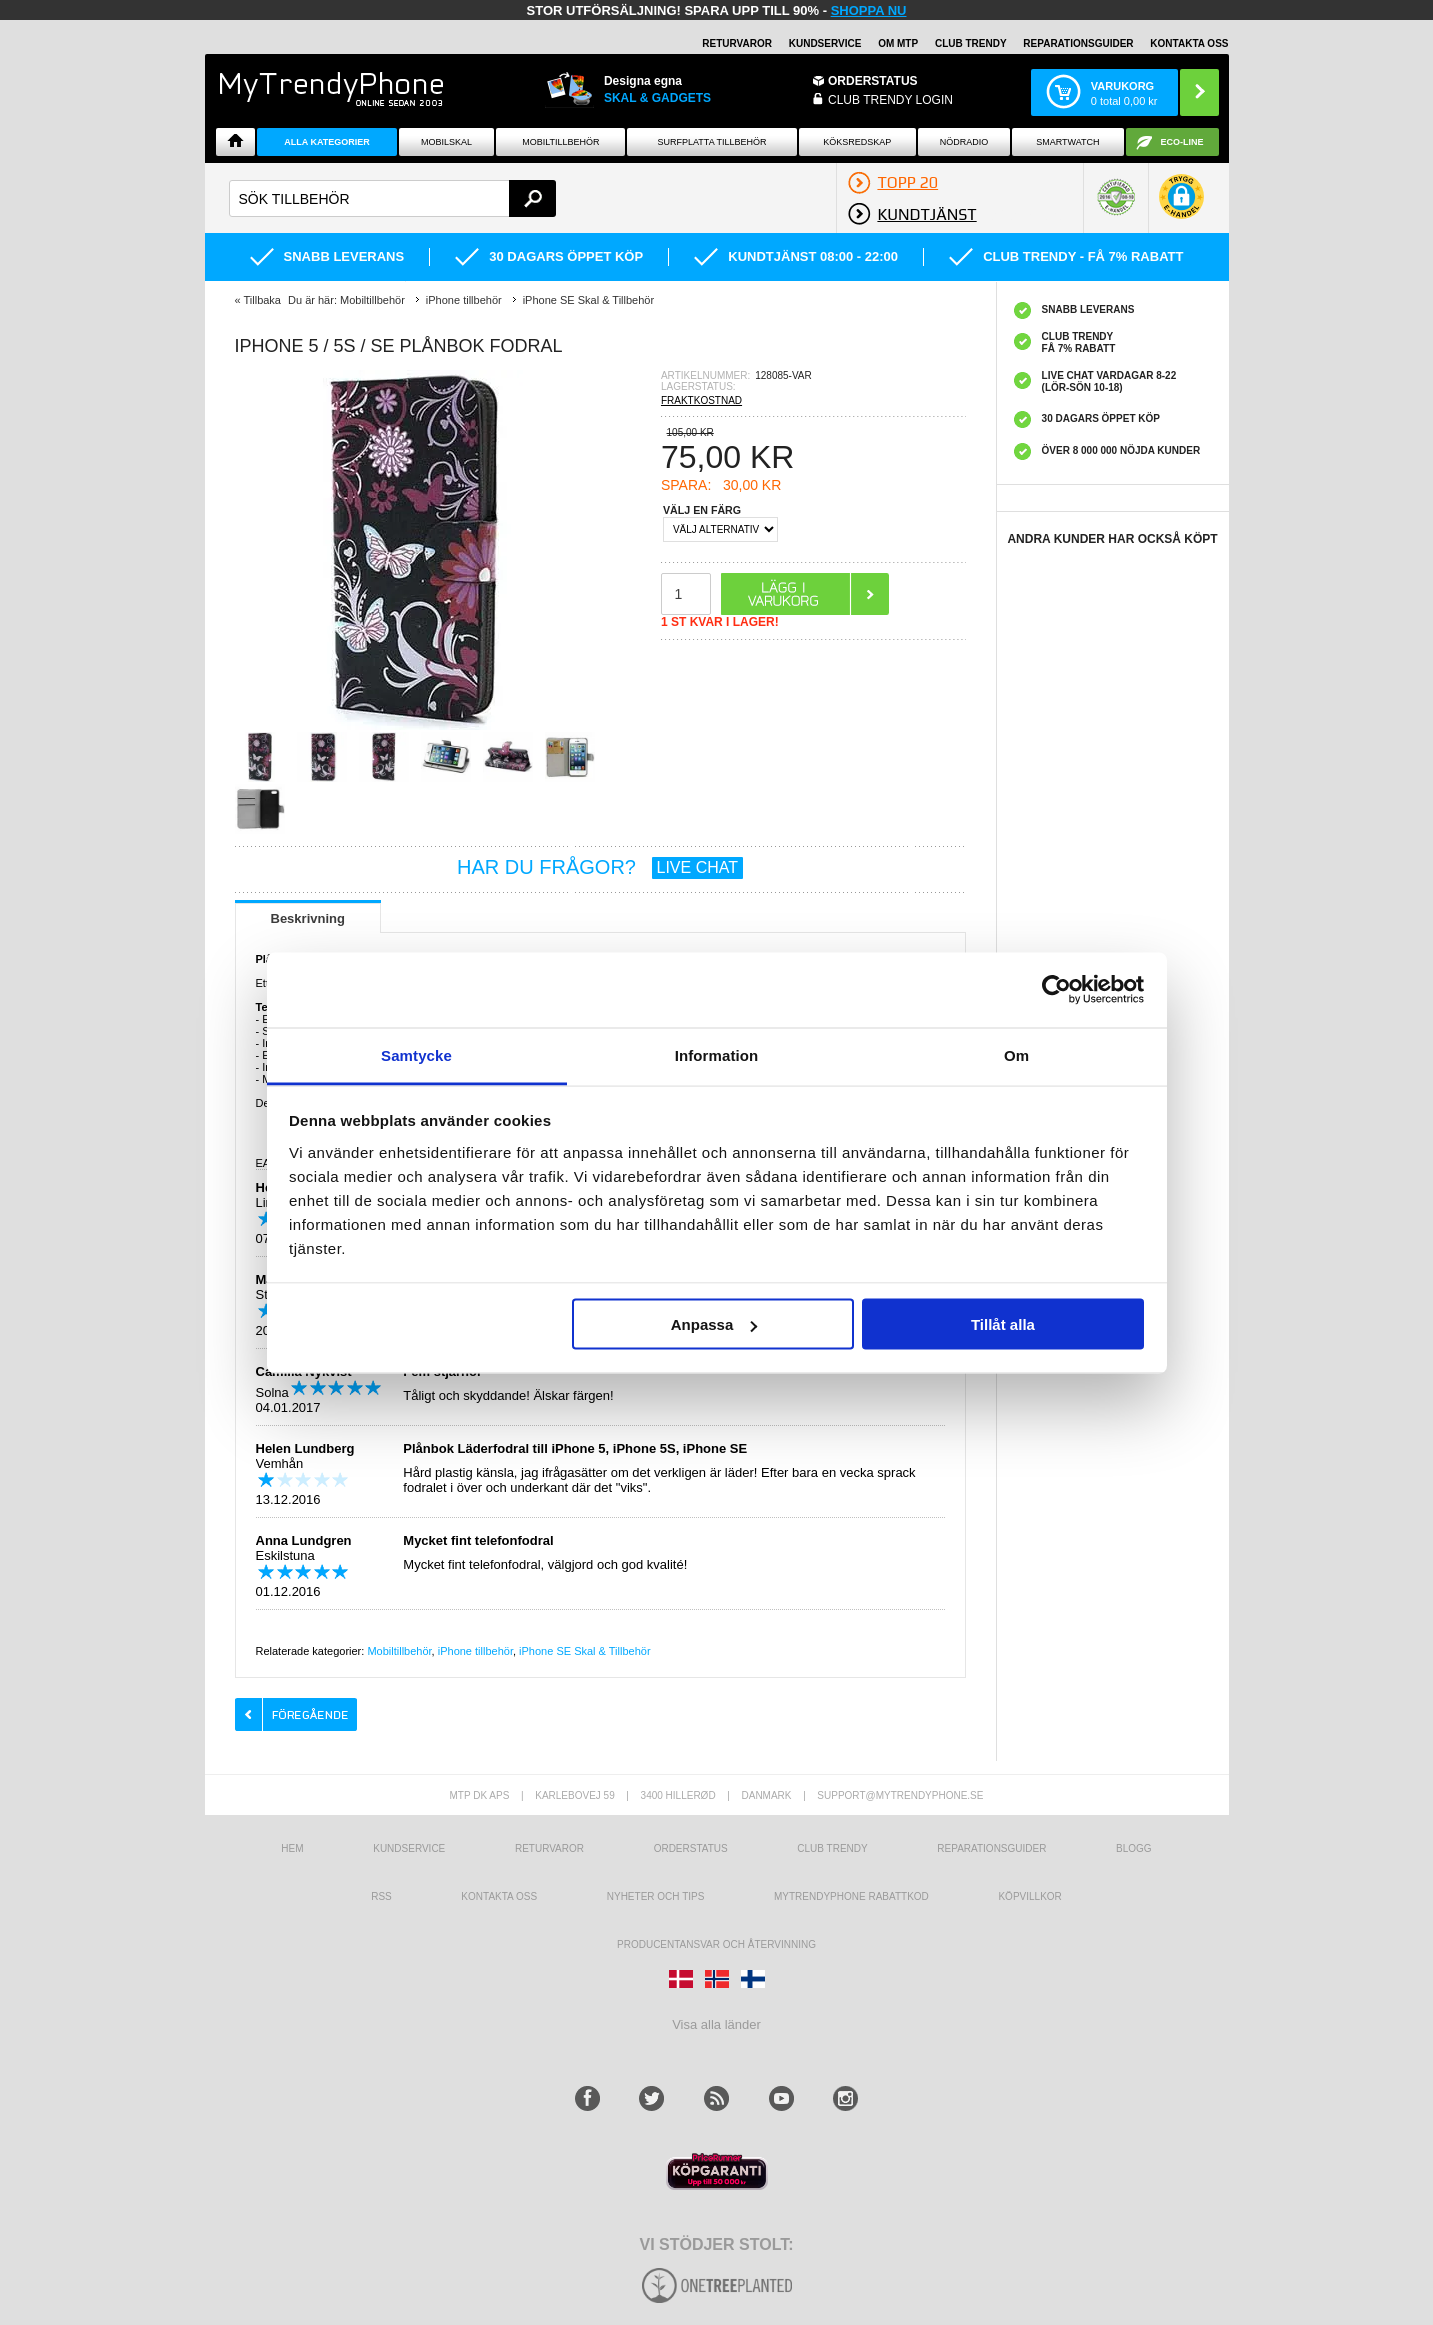  Describe the element at coordinates (600, 867) in the screenshot. I see `HAR DU FRÅGOR?` at that location.